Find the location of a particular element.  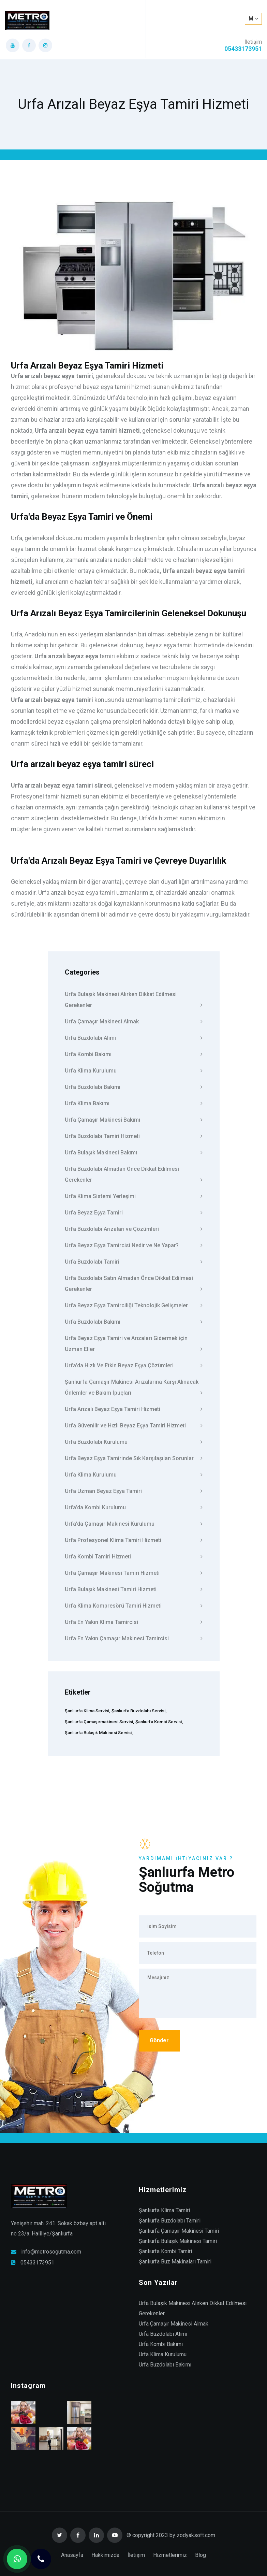

Urfa Klima Kurulumu is located at coordinates (134, 1070).